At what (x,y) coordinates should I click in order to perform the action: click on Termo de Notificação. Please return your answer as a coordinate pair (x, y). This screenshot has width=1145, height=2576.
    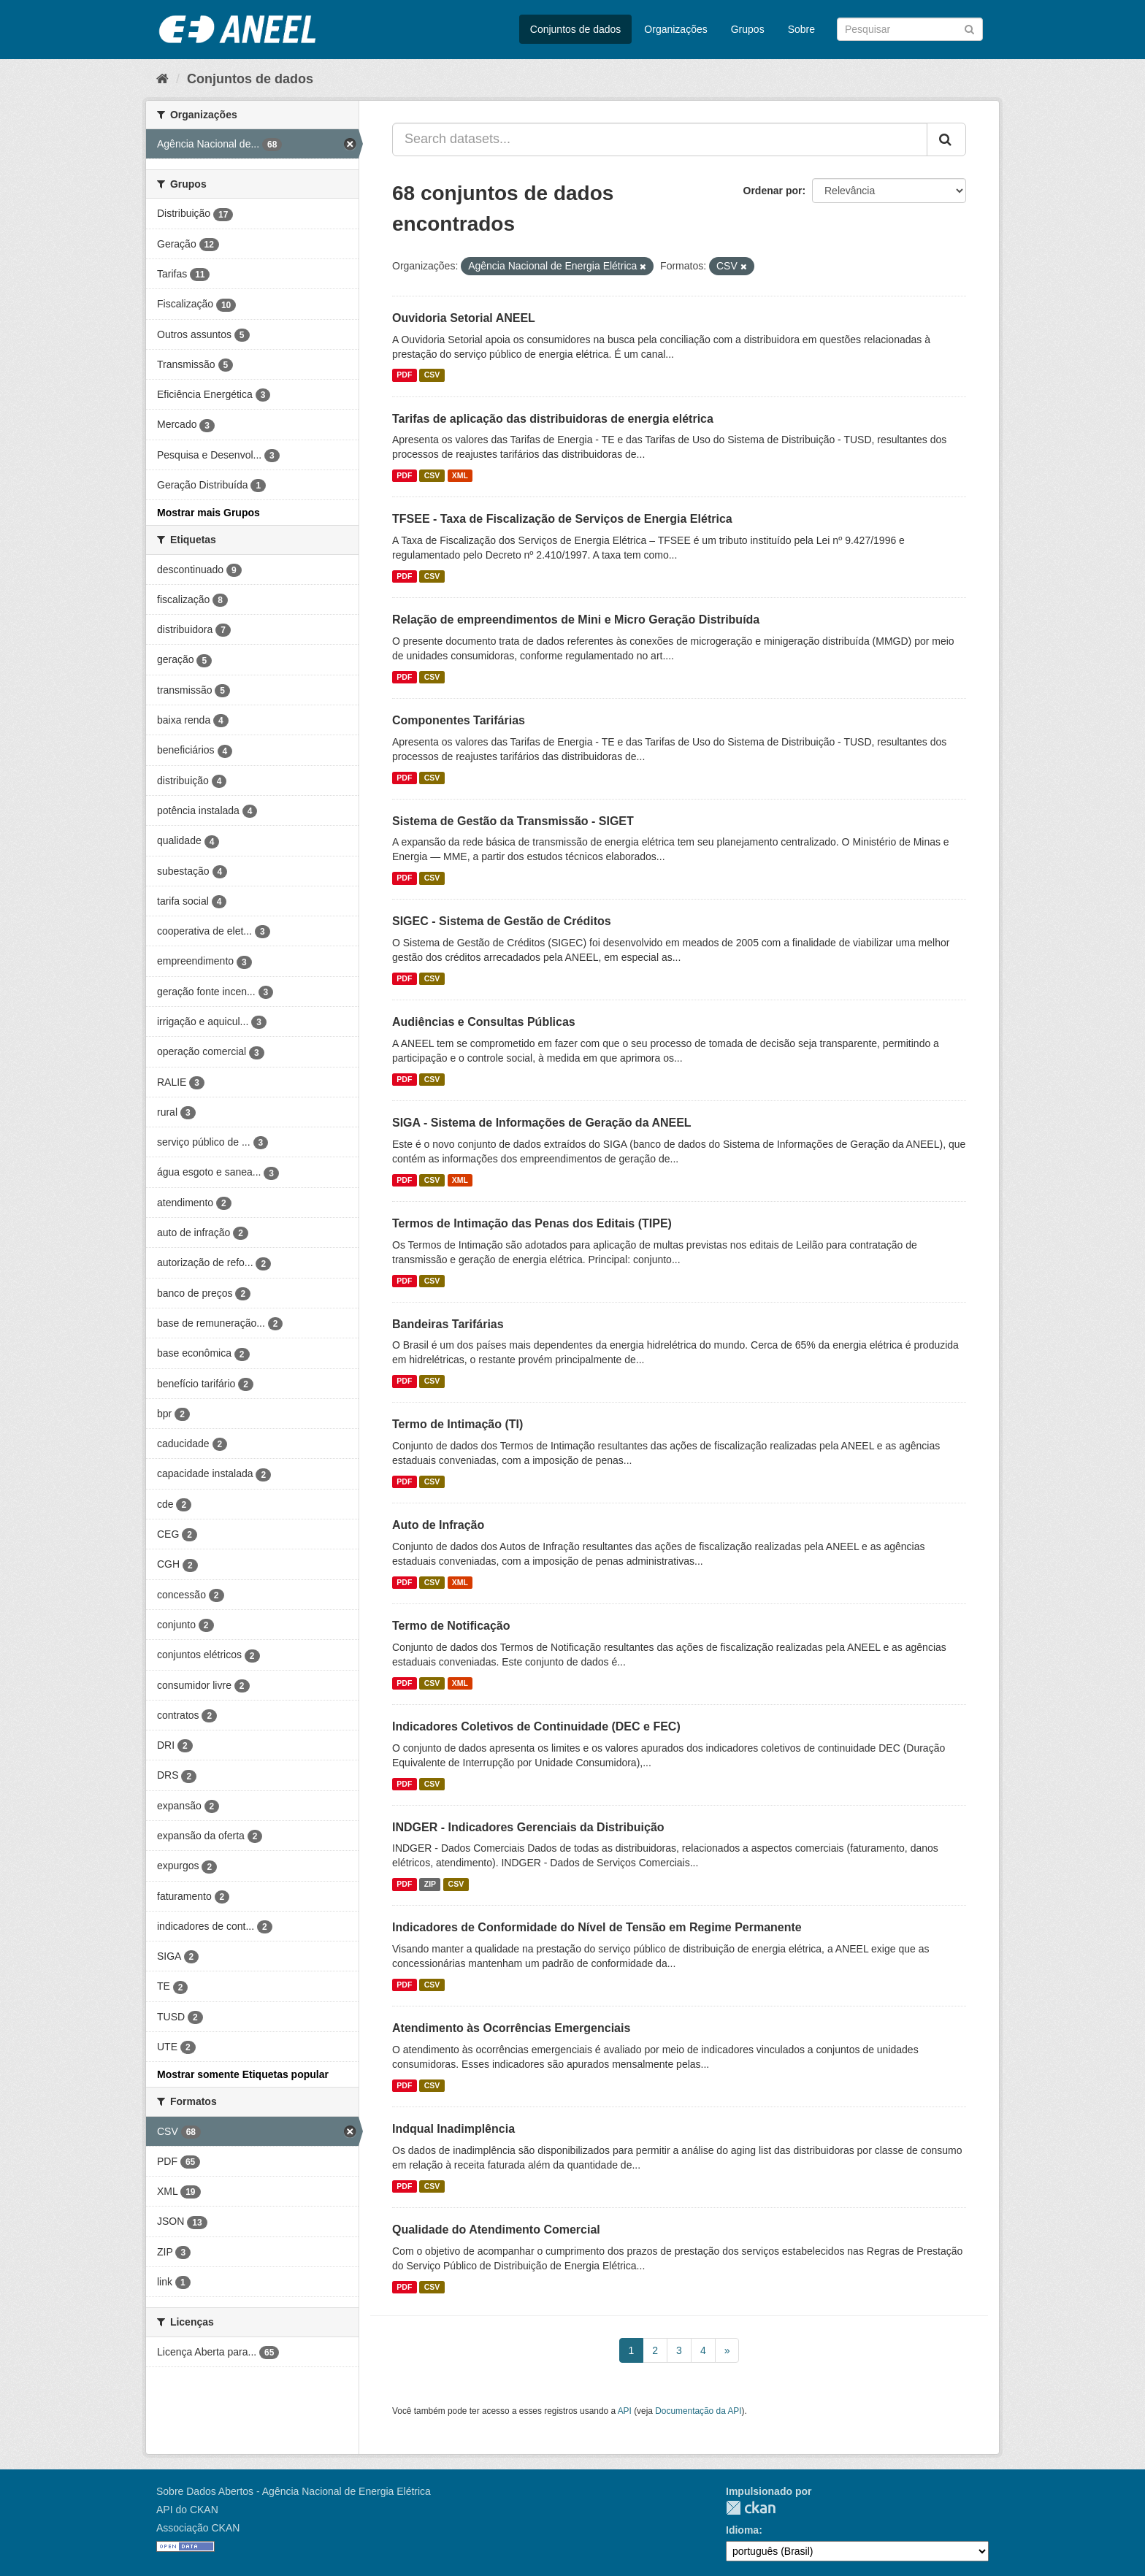
    Looking at the image, I should click on (451, 1625).